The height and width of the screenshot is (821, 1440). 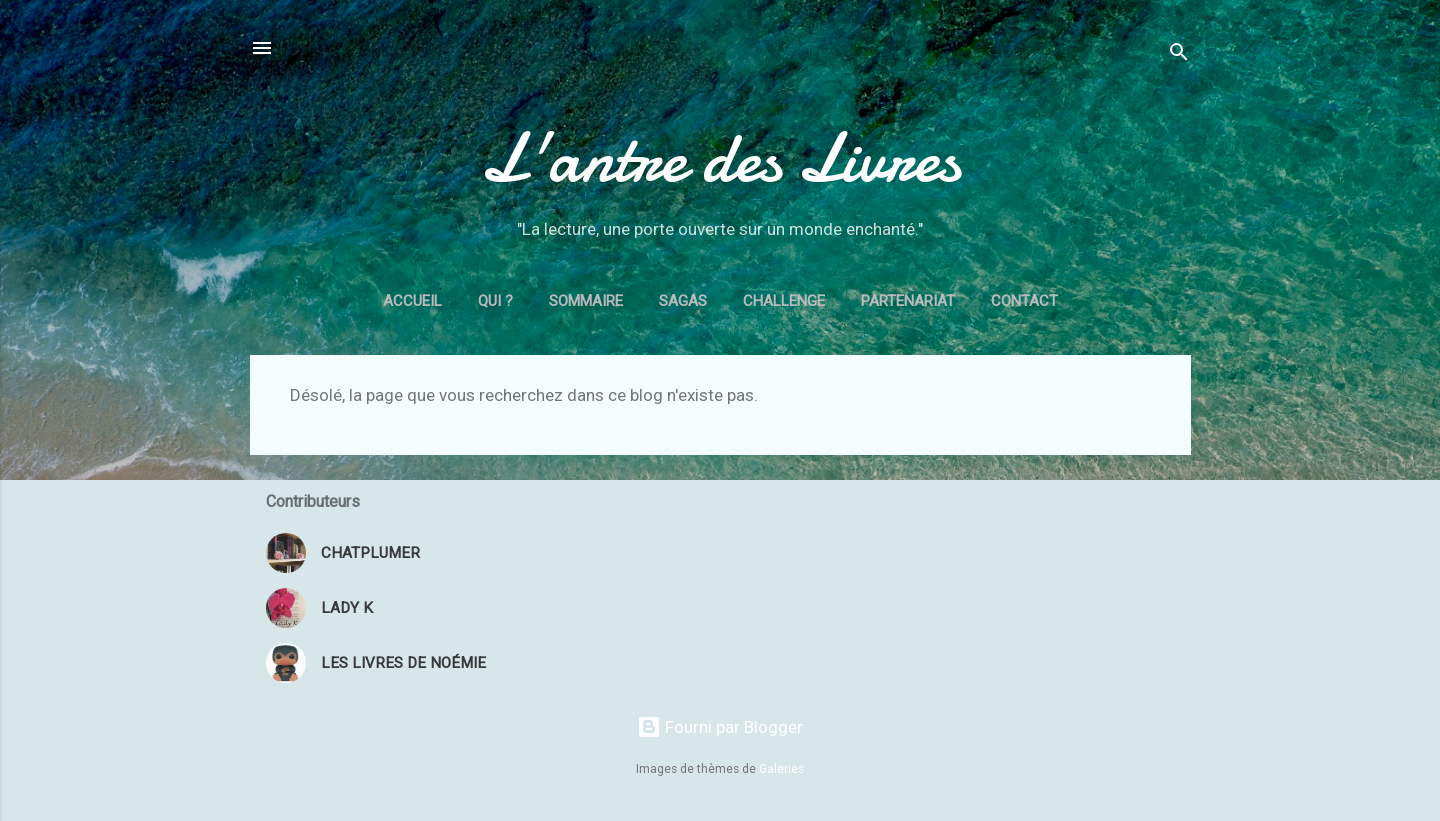 I want to click on L'antre des Livres, so click(x=720, y=158).